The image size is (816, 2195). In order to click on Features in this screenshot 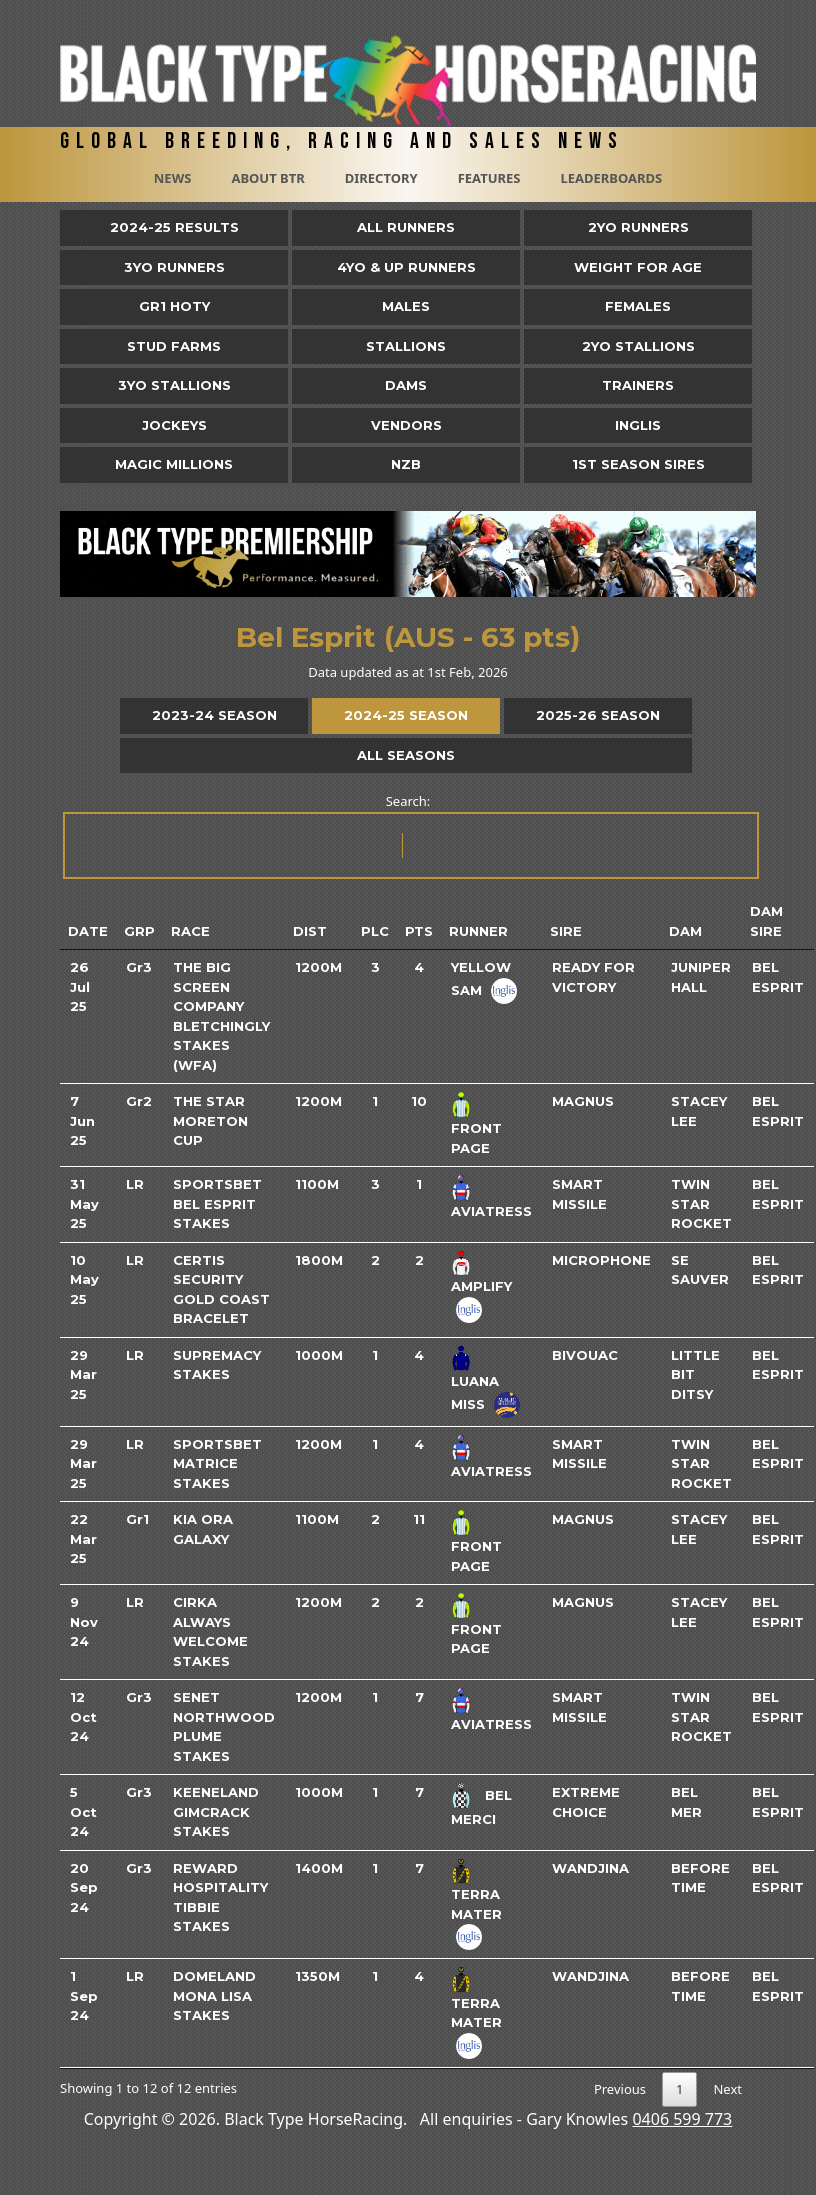, I will do `click(489, 178)`.